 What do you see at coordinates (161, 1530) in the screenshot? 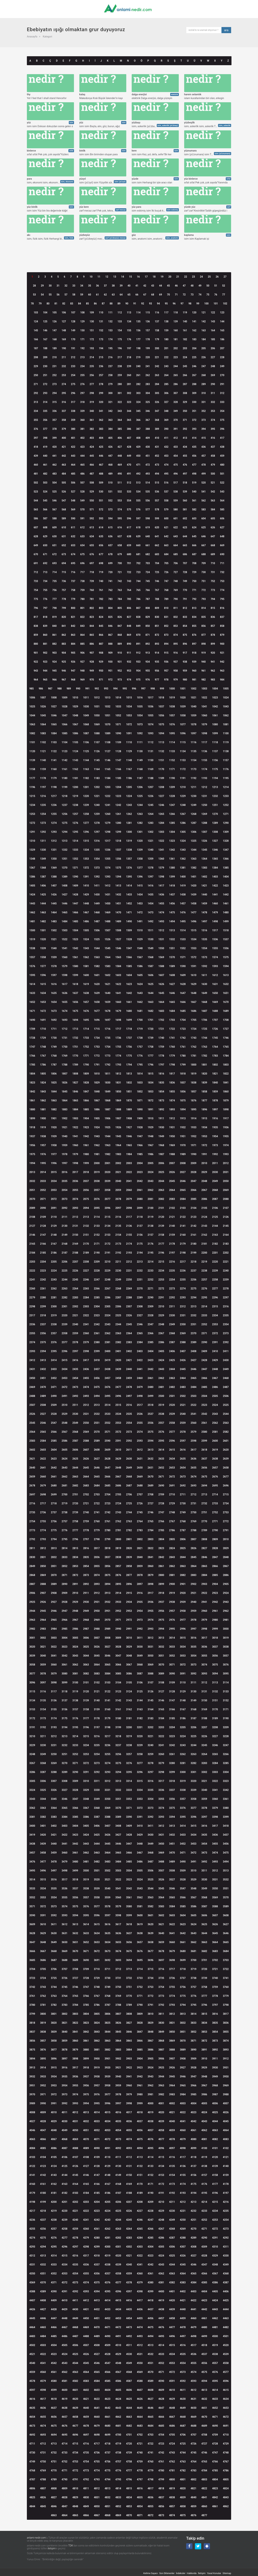
I see `2785` at bounding box center [161, 1530].